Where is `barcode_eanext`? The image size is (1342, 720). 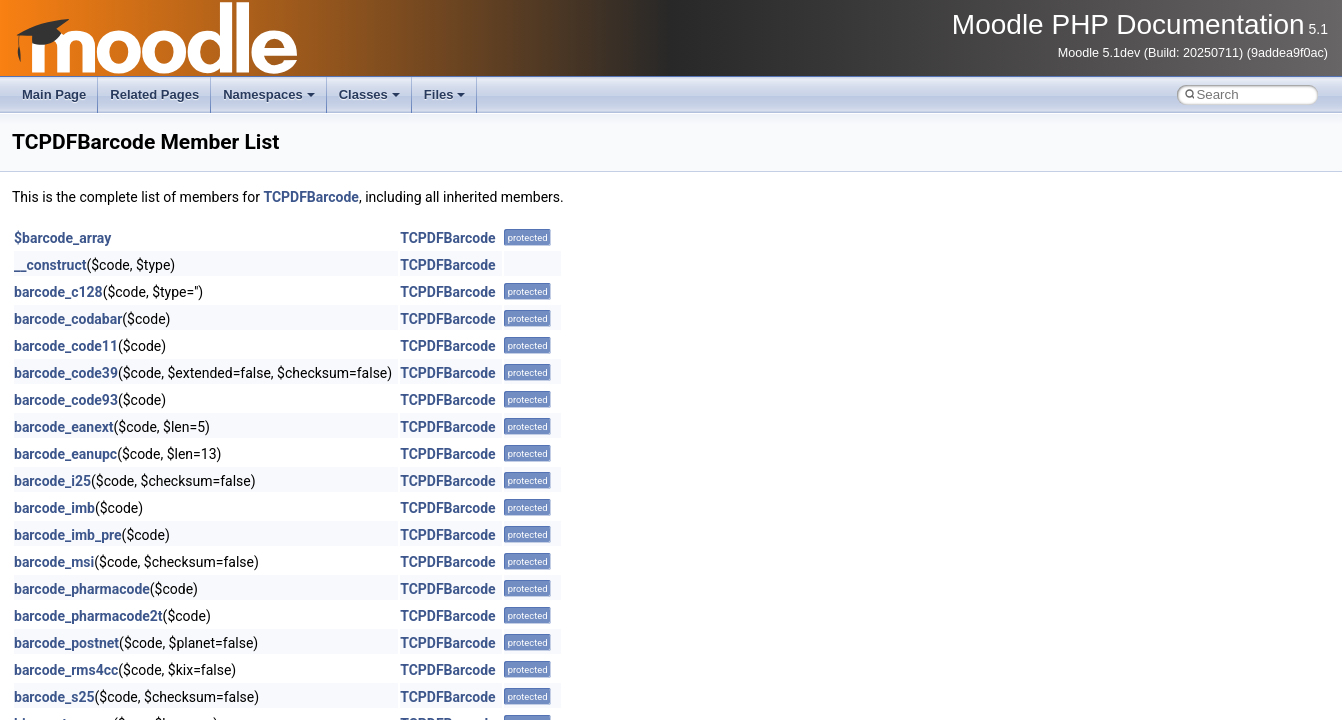 barcode_eanext is located at coordinates (64, 427).